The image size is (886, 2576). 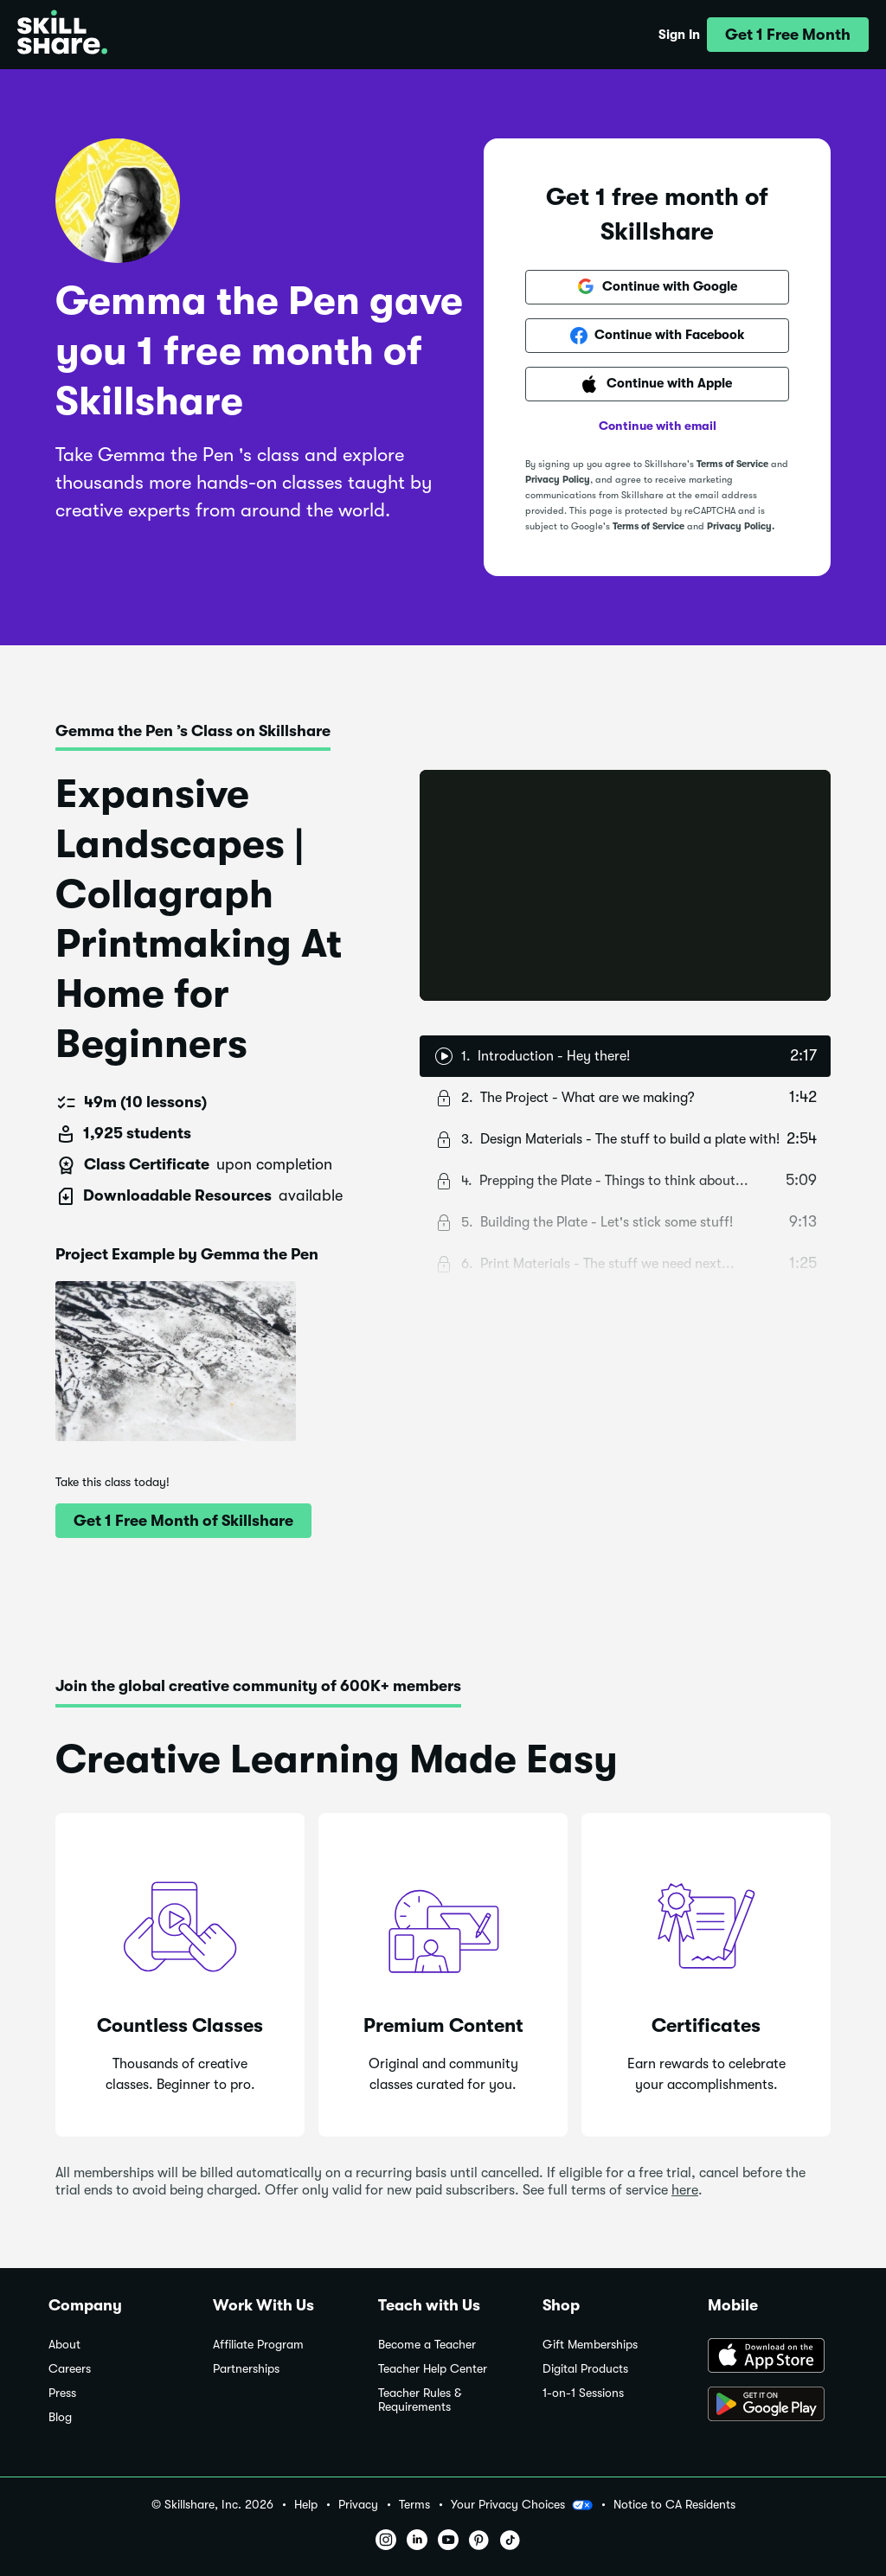 What do you see at coordinates (414, 2504) in the screenshot?
I see `Terms` at bounding box center [414, 2504].